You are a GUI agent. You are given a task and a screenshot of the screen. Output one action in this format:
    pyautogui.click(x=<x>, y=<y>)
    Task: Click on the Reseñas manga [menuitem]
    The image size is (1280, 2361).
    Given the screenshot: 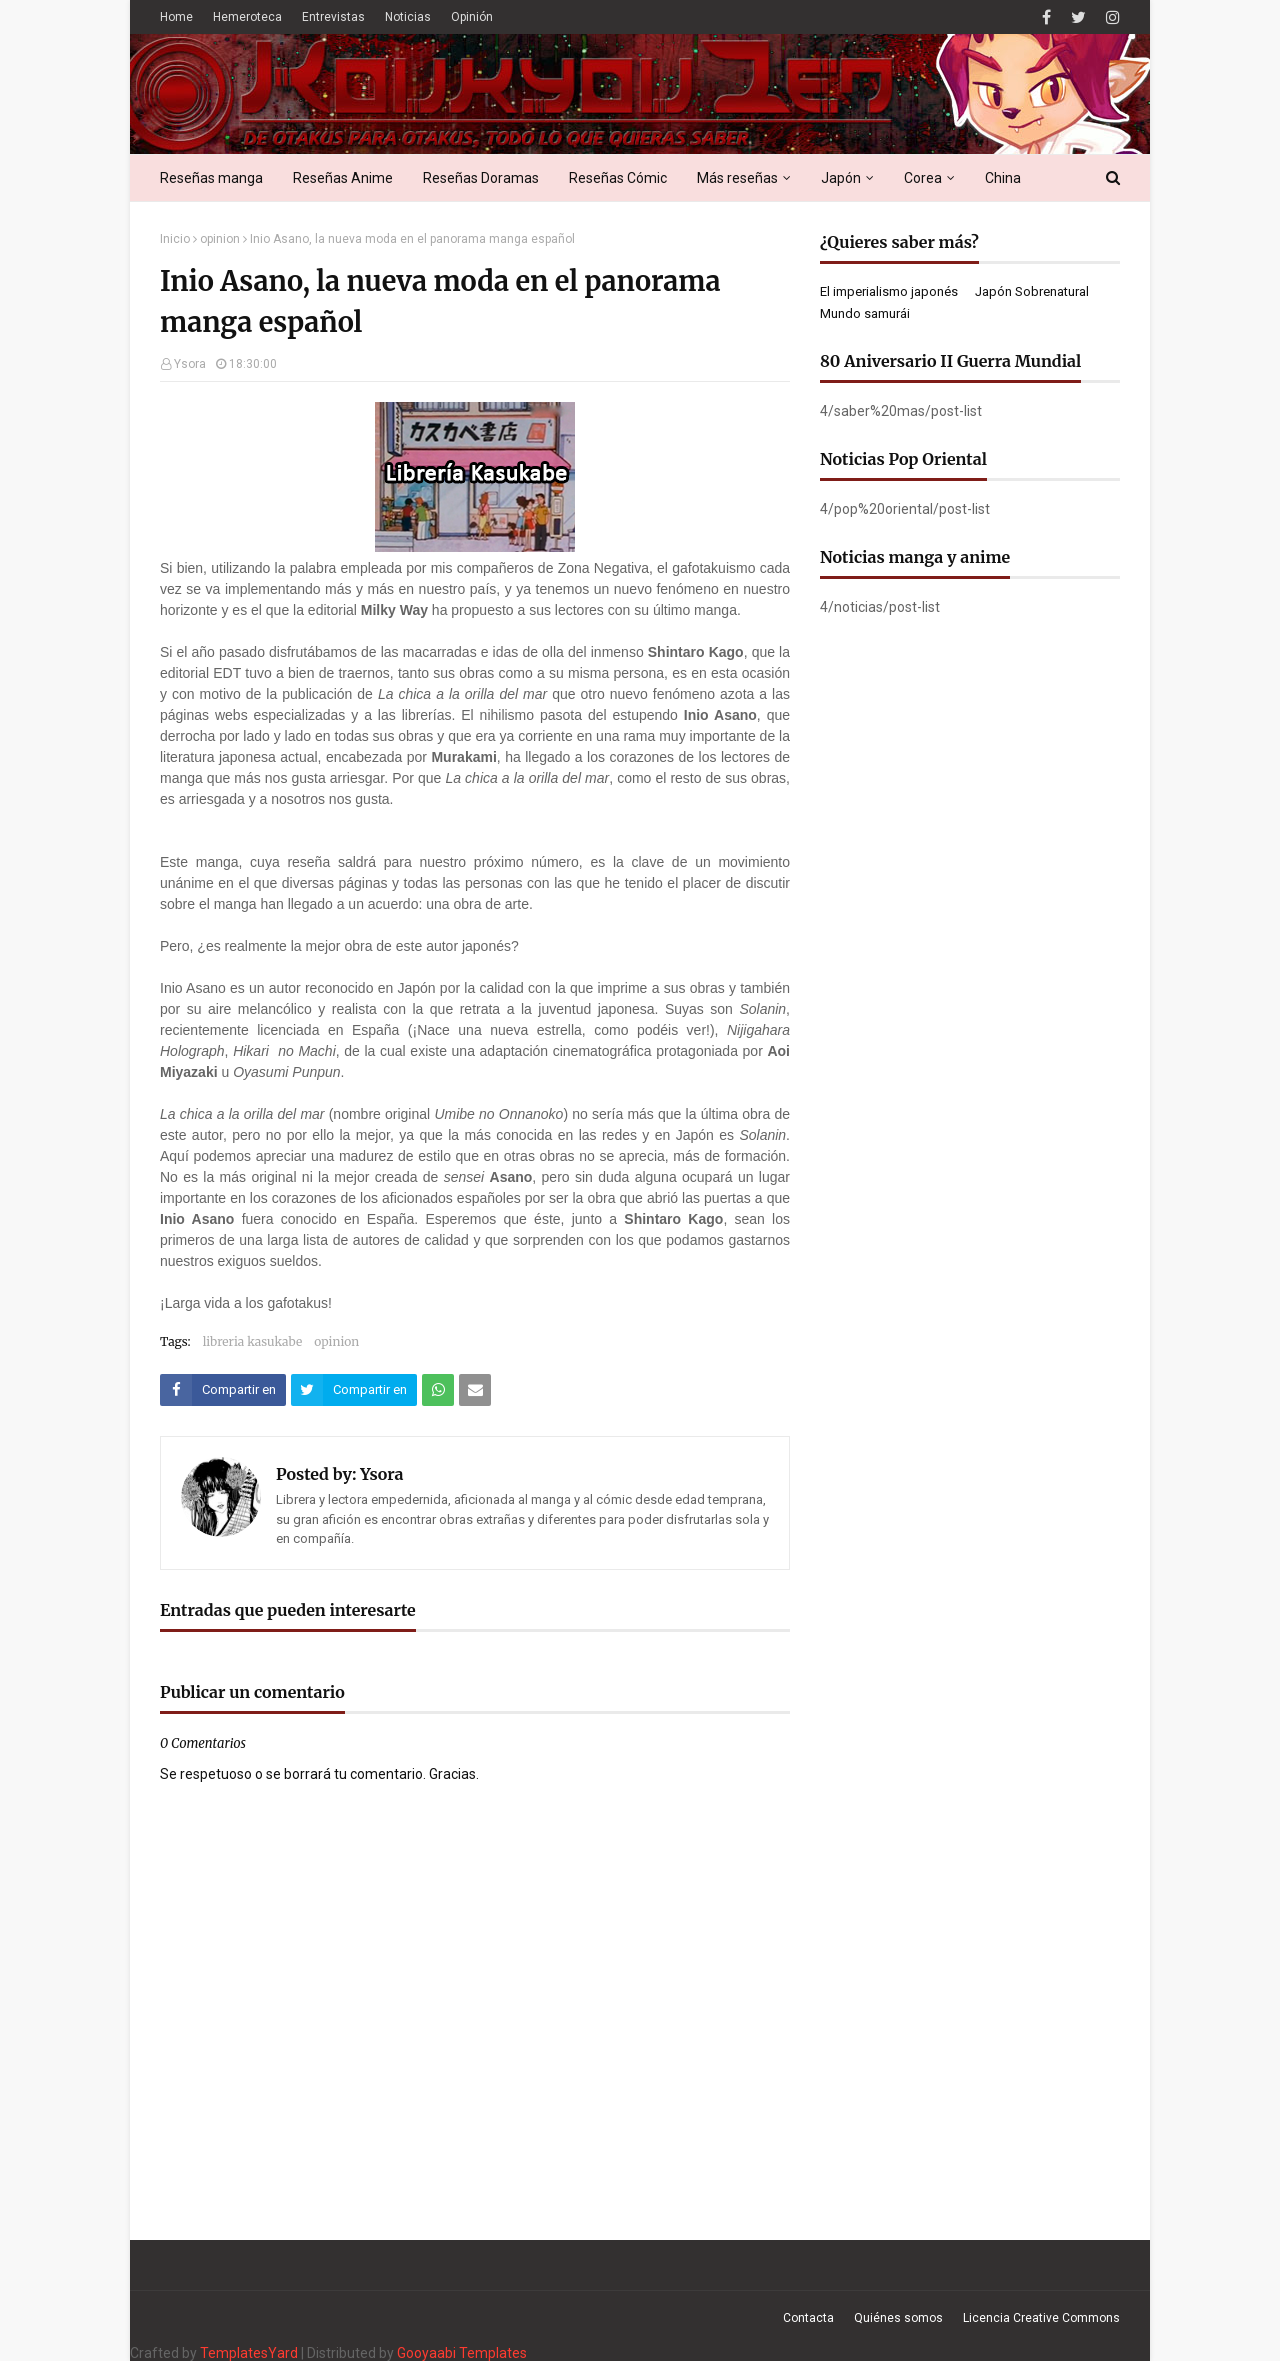 What is the action you would take?
    pyautogui.click(x=211, y=178)
    